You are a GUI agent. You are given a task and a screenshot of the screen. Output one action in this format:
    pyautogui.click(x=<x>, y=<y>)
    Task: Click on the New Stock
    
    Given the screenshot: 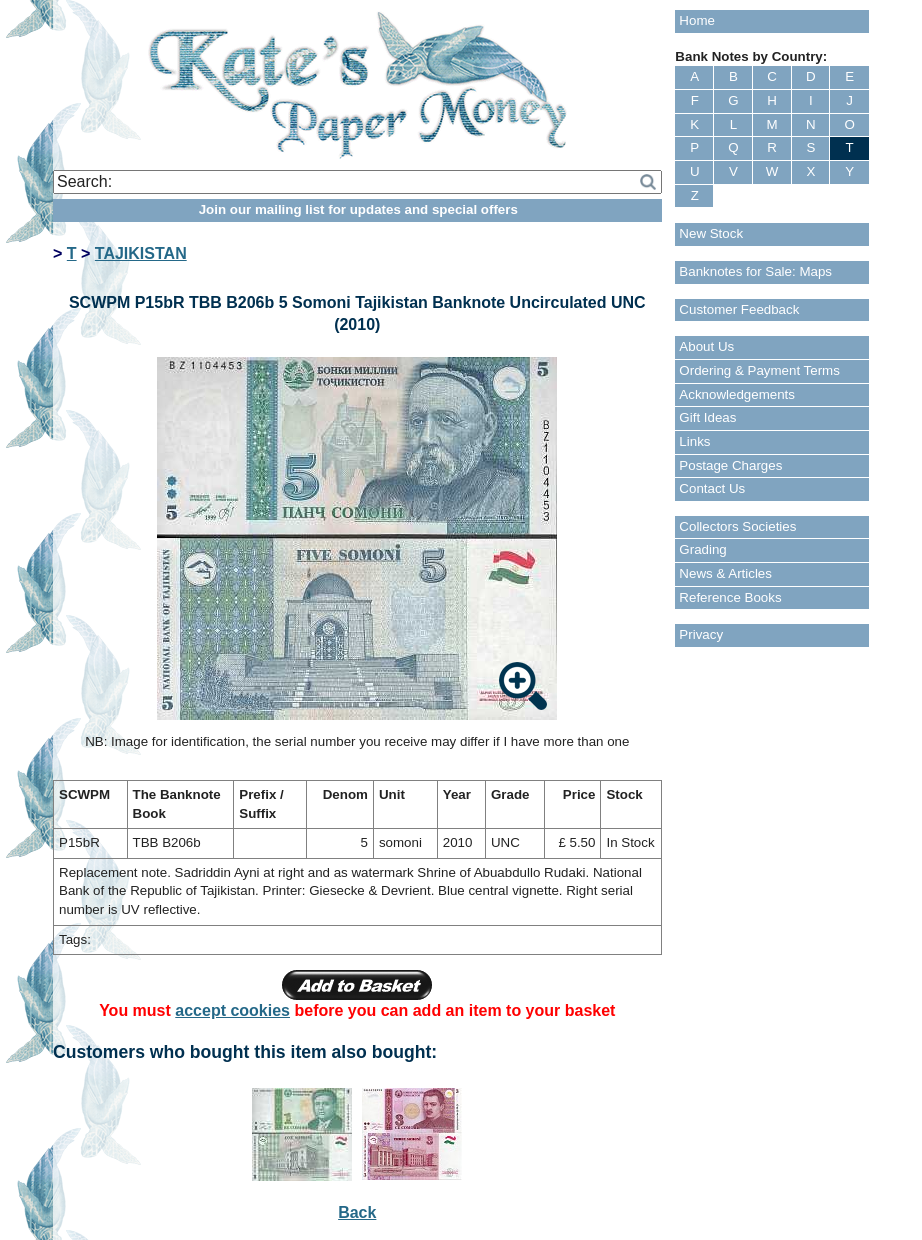 What is the action you would take?
    pyautogui.click(x=711, y=233)
    